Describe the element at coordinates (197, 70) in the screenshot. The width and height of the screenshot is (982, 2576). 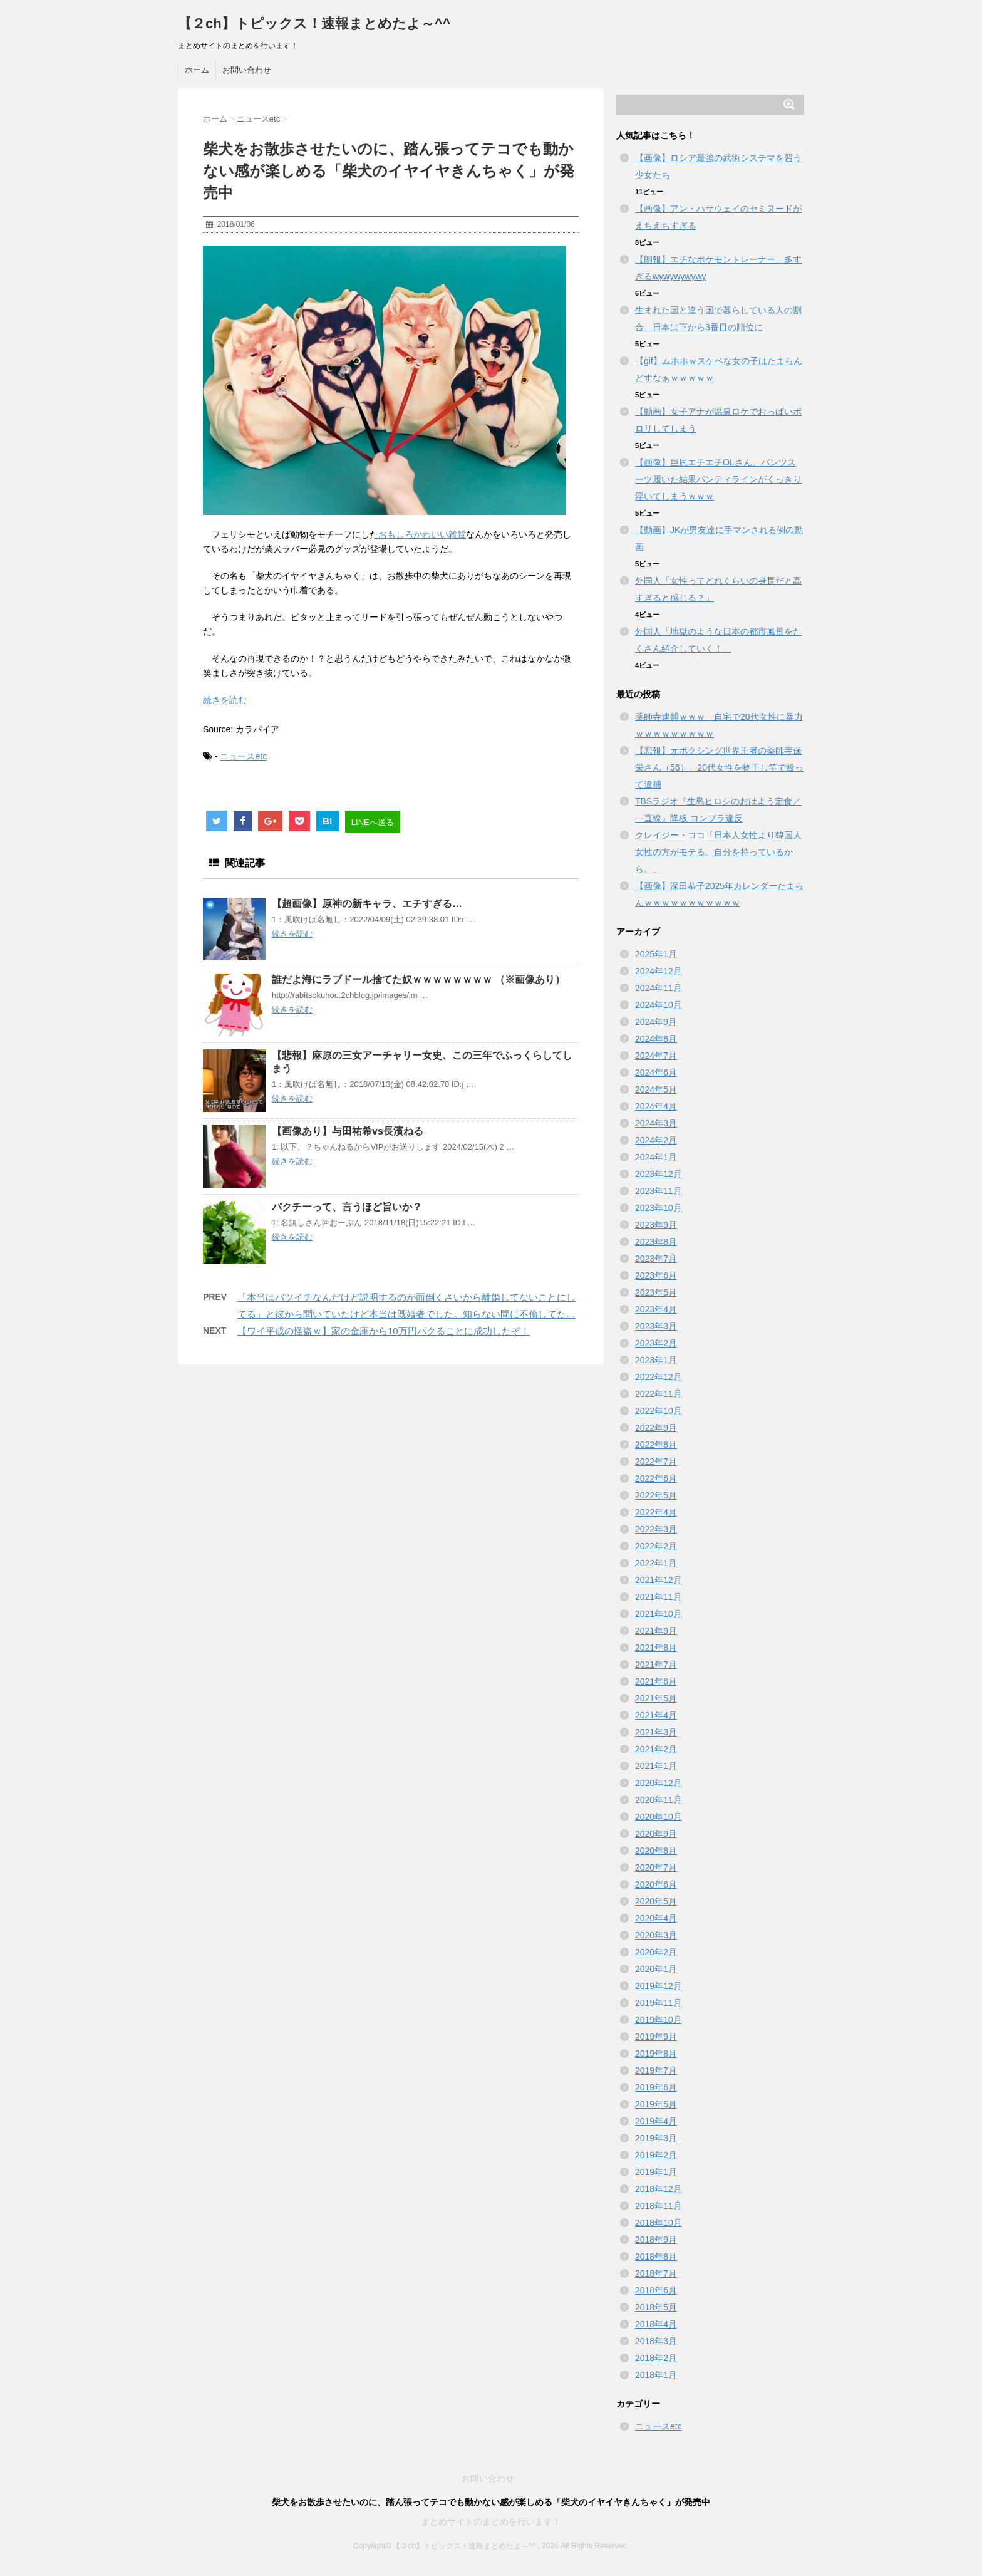
I see `ホーム` at that location.